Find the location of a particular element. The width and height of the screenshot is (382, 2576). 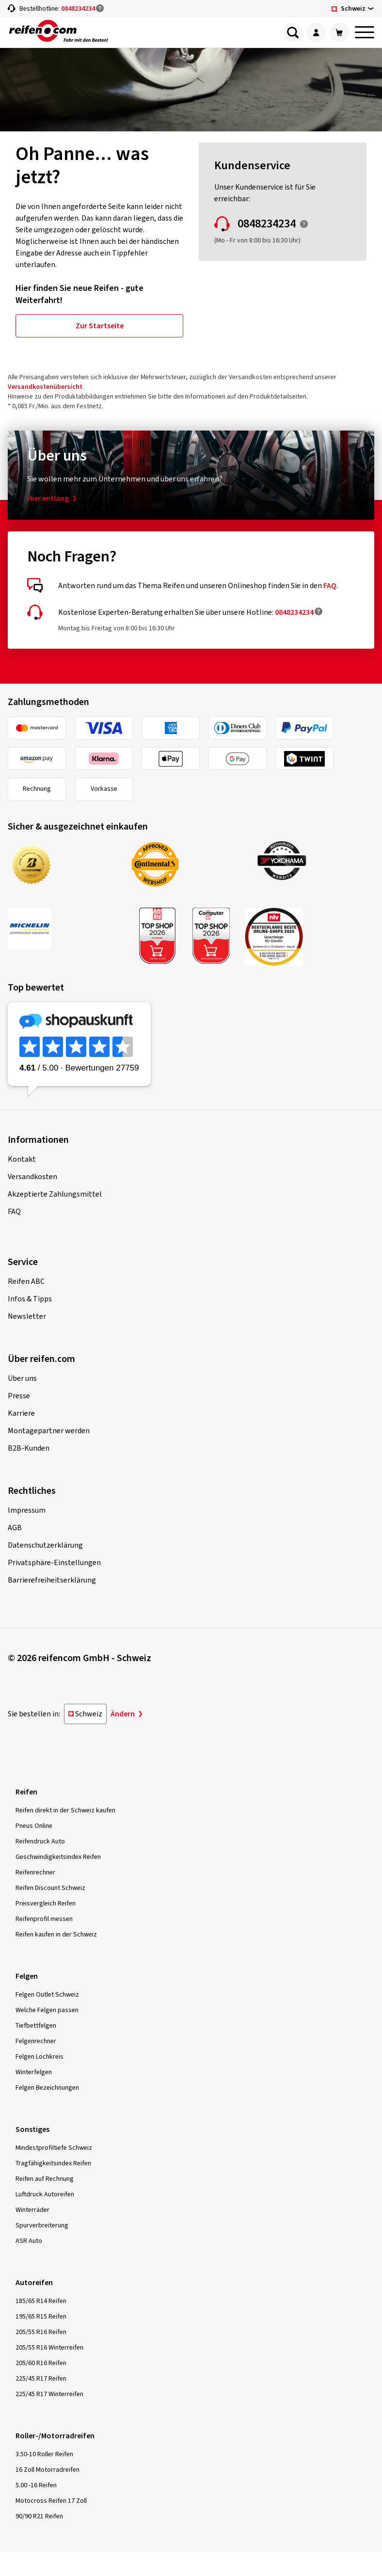

Felgen Outlet Schweiz is located at coordinates (47, 1995).